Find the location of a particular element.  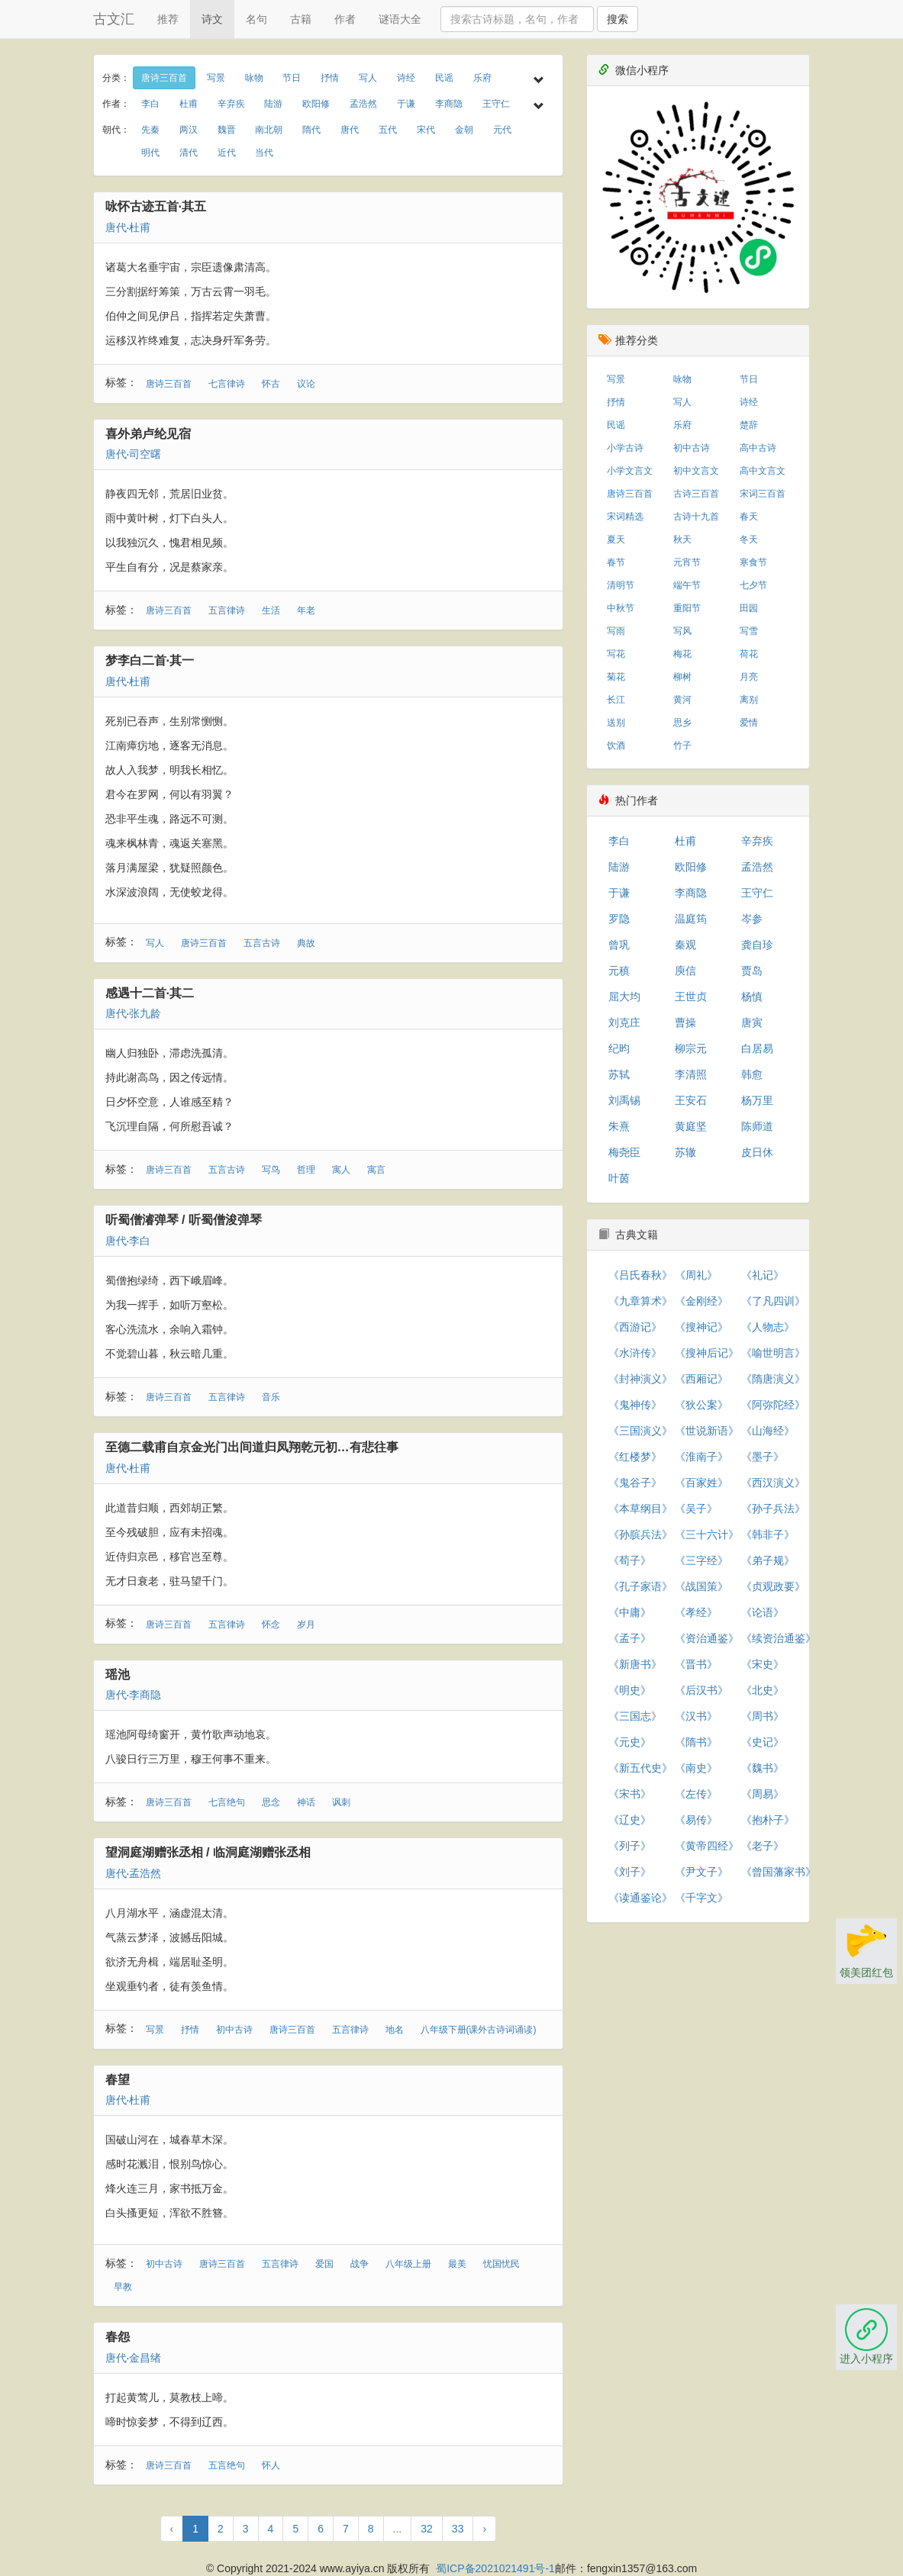

《封神演义》 is located at coordinates (640, 1379).